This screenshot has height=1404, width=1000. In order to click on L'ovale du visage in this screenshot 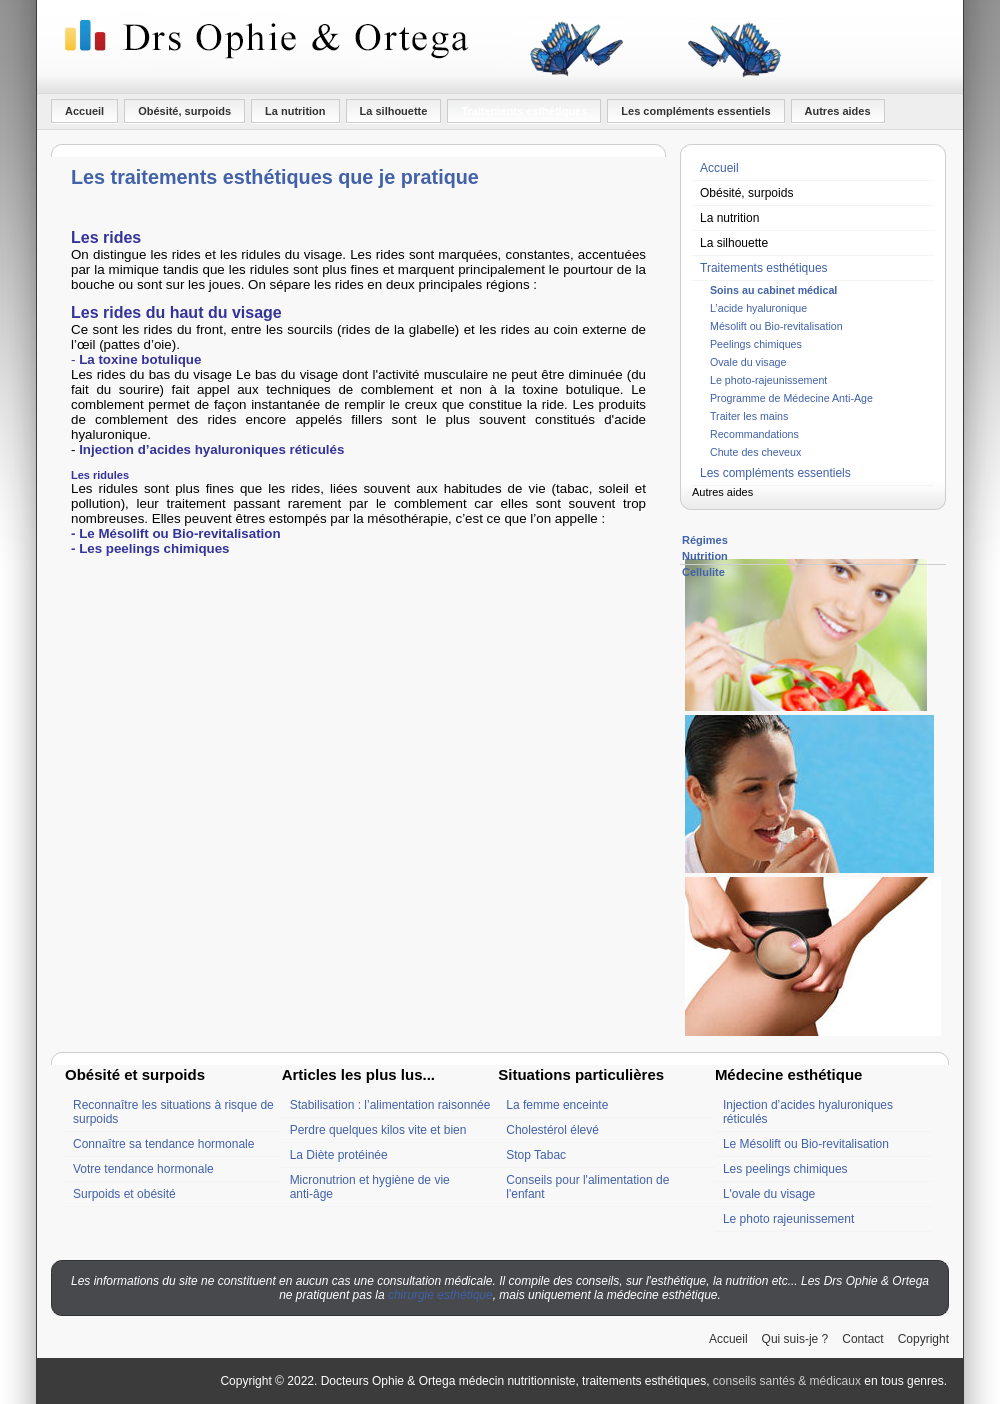, I will do `click(769, 1194)`.